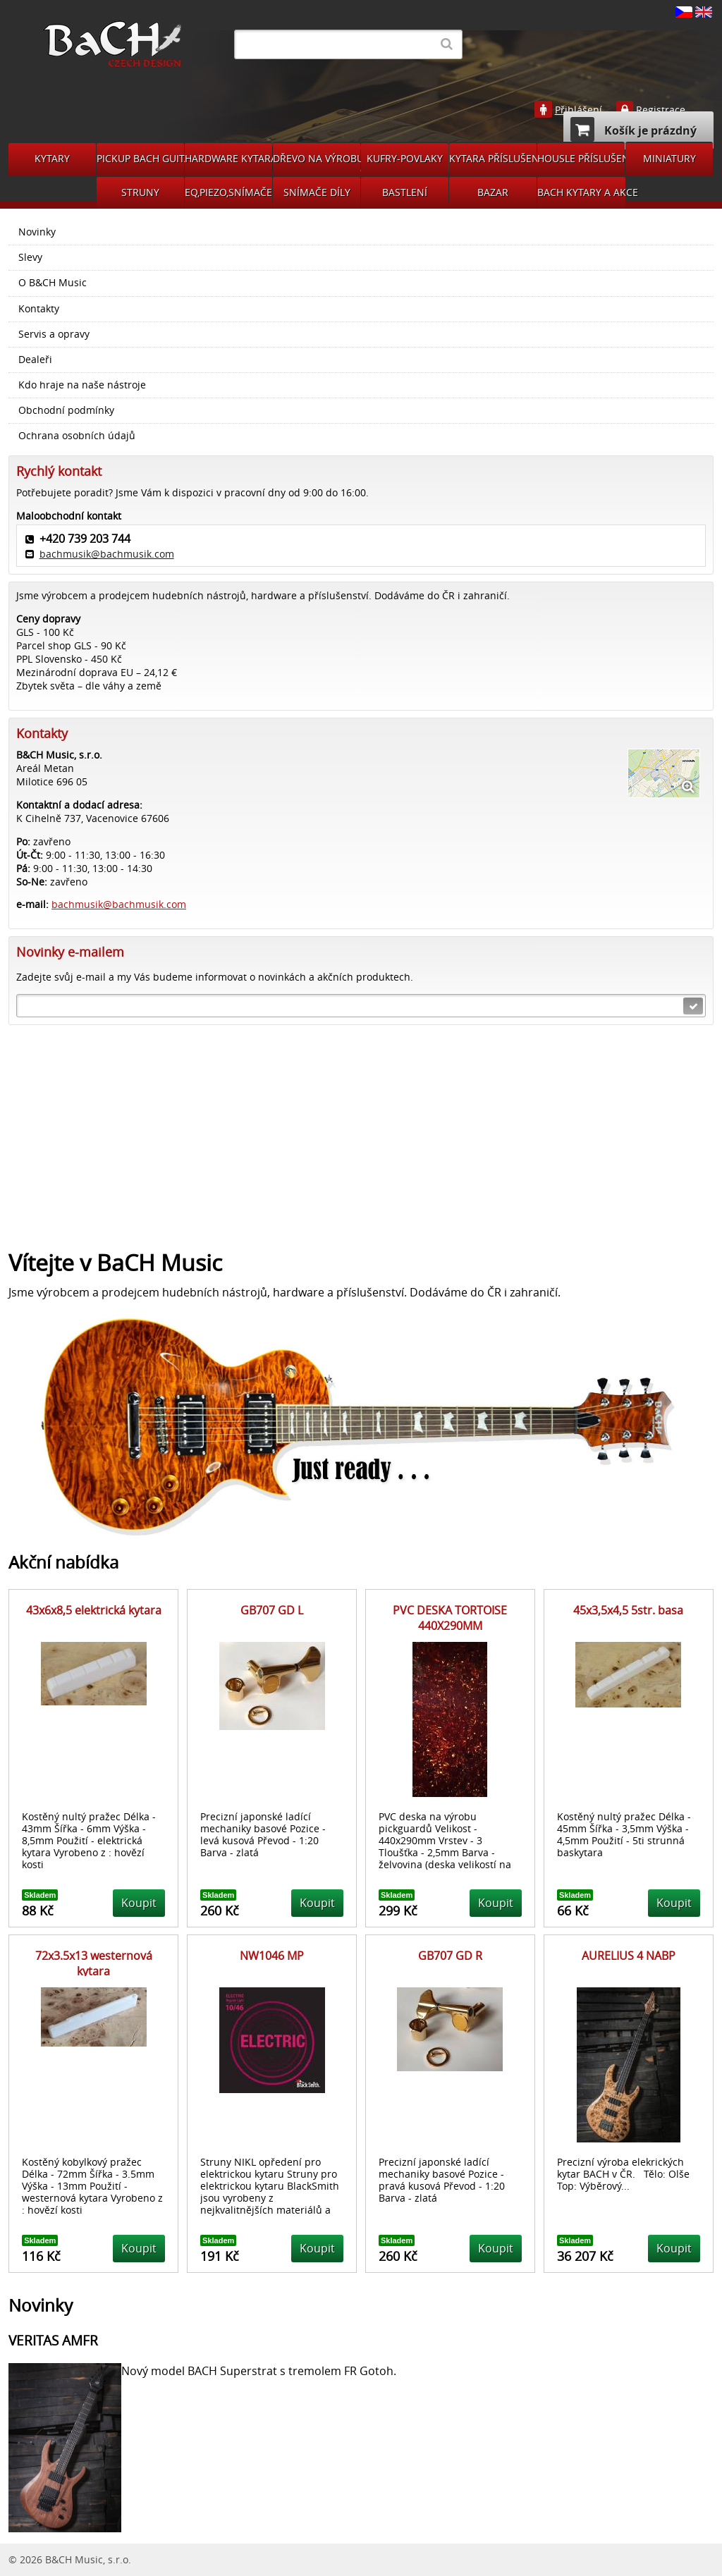  I want to click on AURELIUS 4 NABP, so click(628, 1955).